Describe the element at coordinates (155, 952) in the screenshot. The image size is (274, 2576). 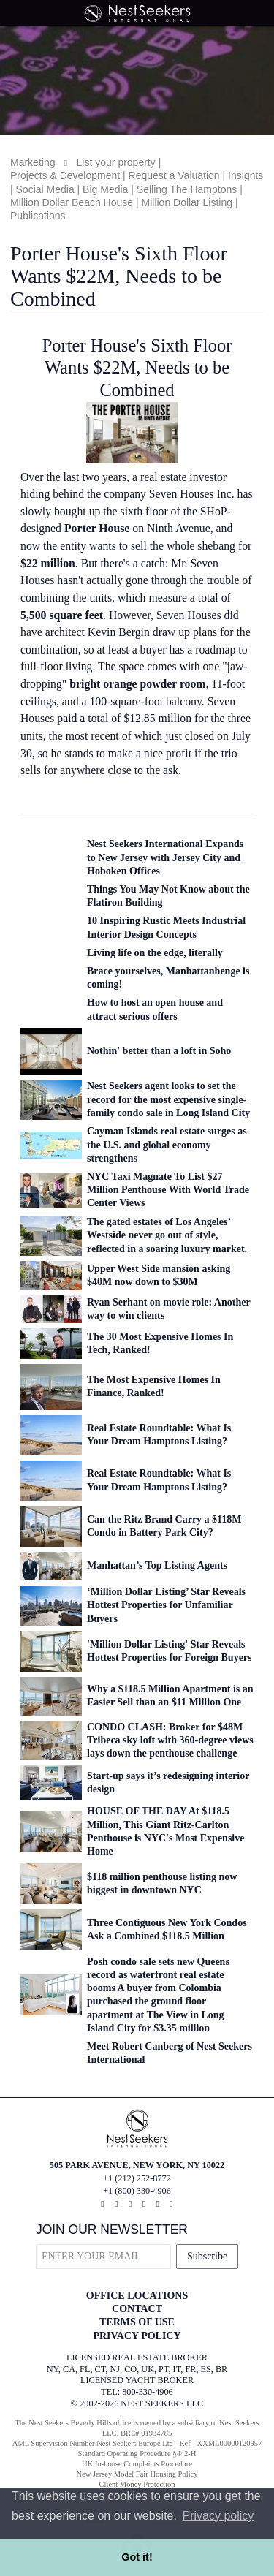
I see `Living life on the edge, literally` at that location.